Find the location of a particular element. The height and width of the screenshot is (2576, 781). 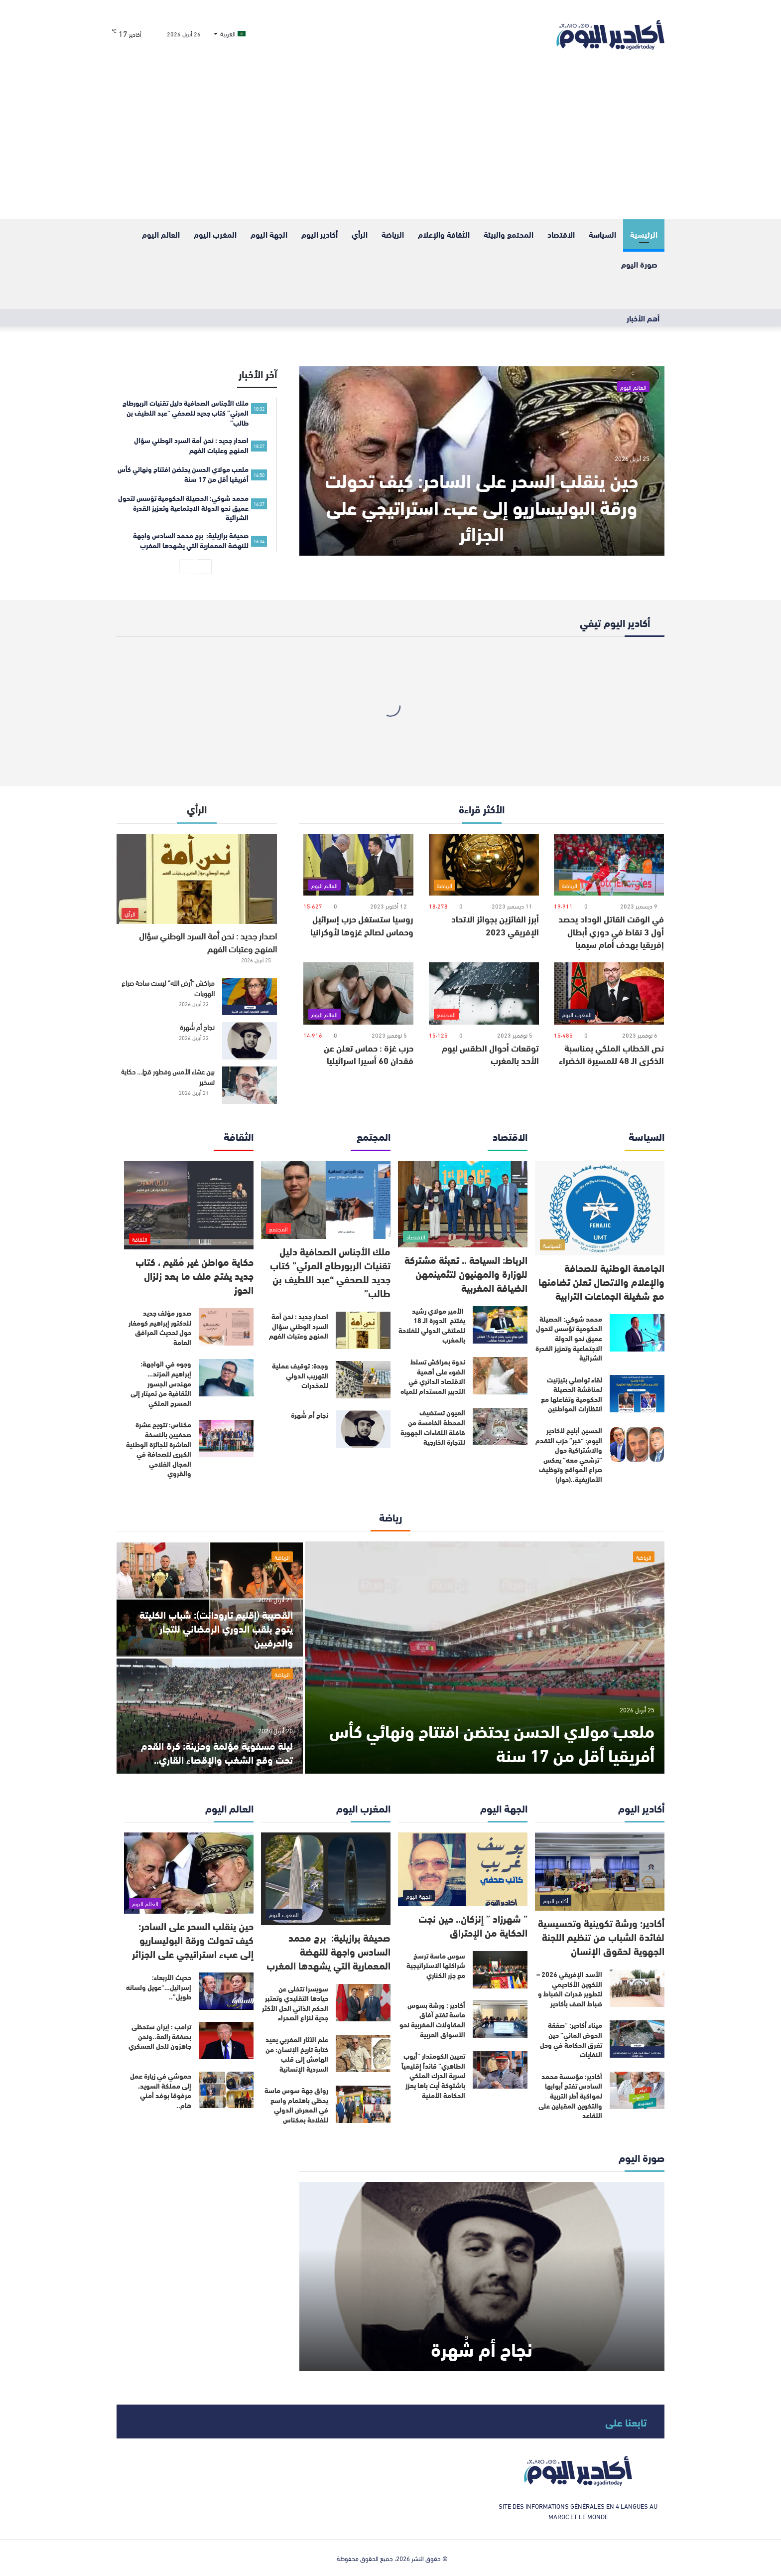

[ندوة بمراكش تسلط الضوء على أهمية الاقتصاد الدائري في التدبير المستدام للمياه] is located at coordinates (500, 1375).